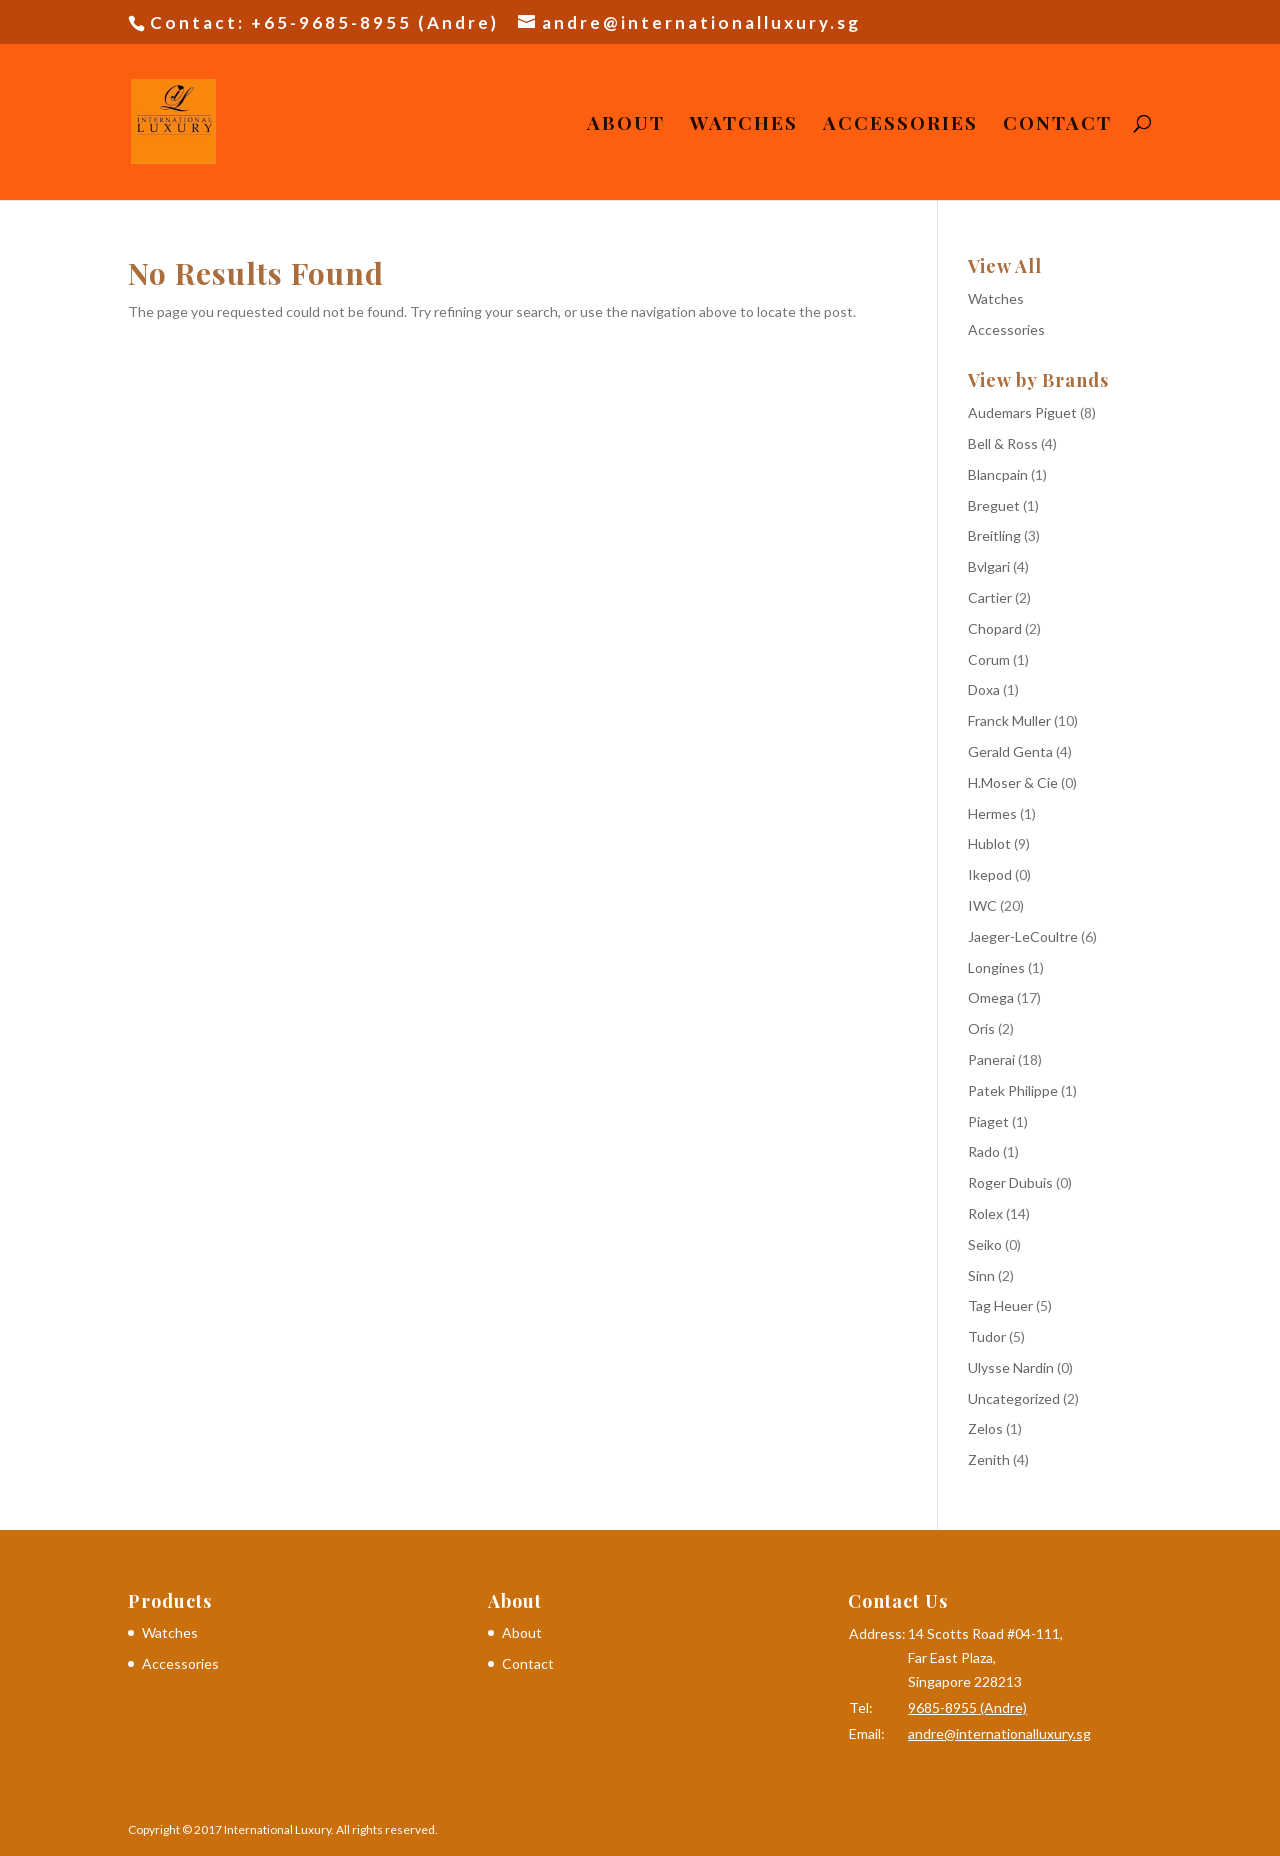  I want to click on Breguet, so click(994, 505).